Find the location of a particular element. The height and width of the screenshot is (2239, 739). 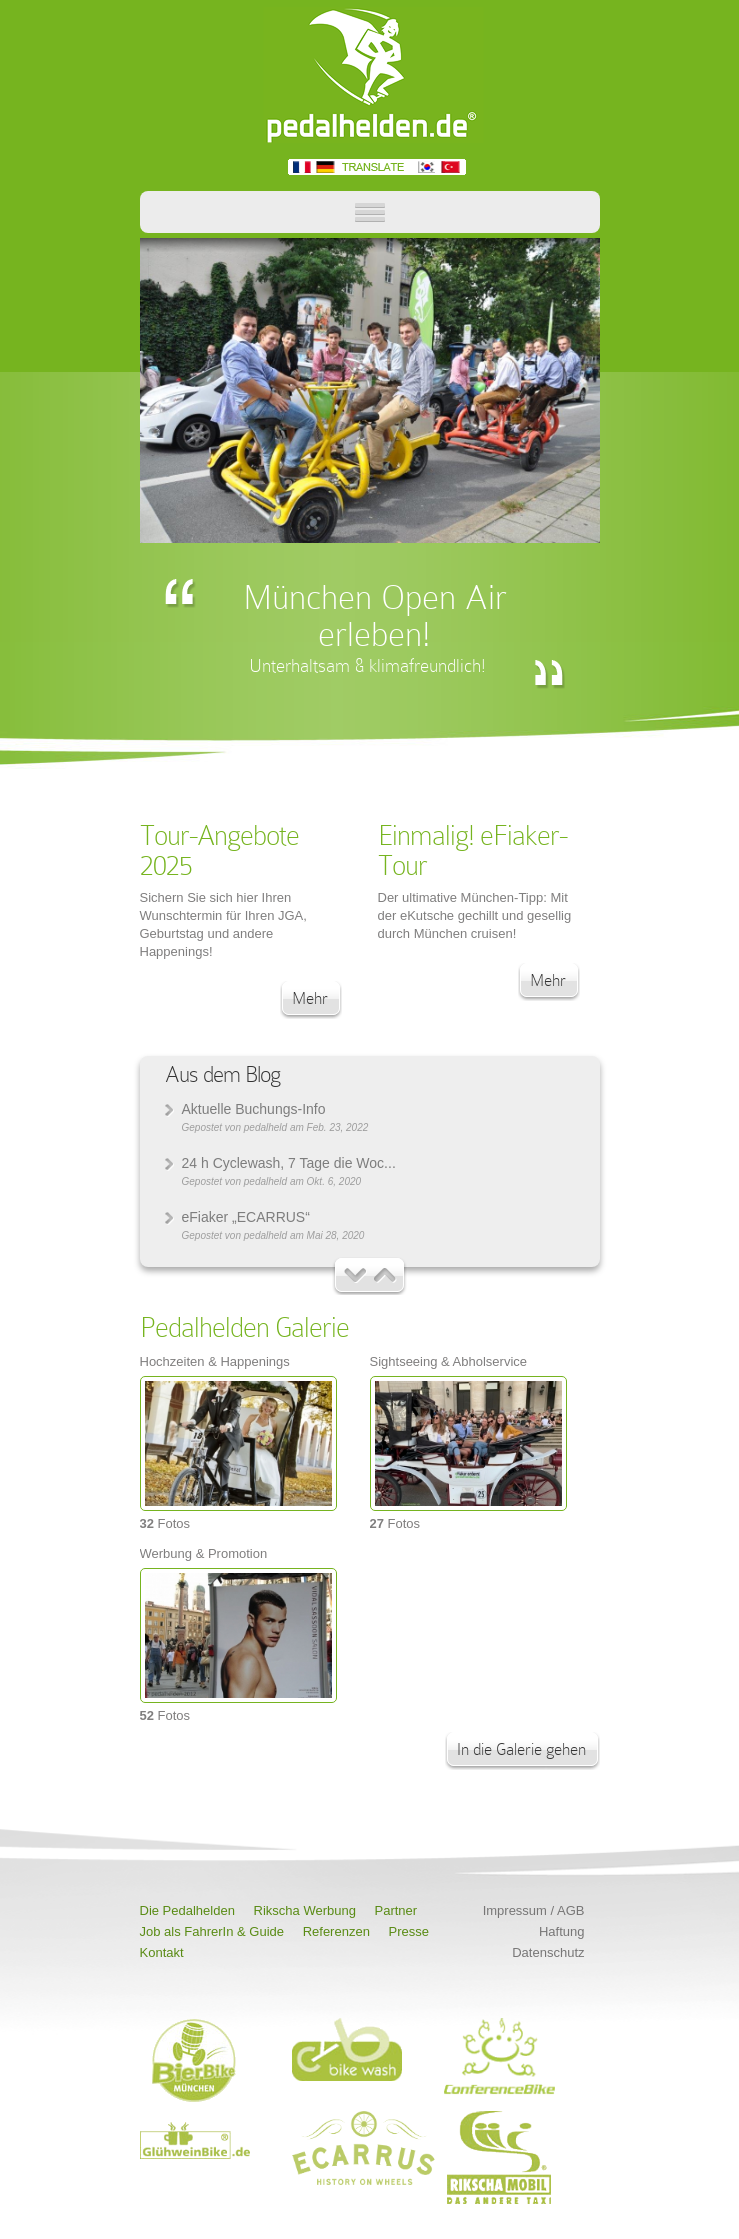

Partner is located at coordinates (396, 1910).